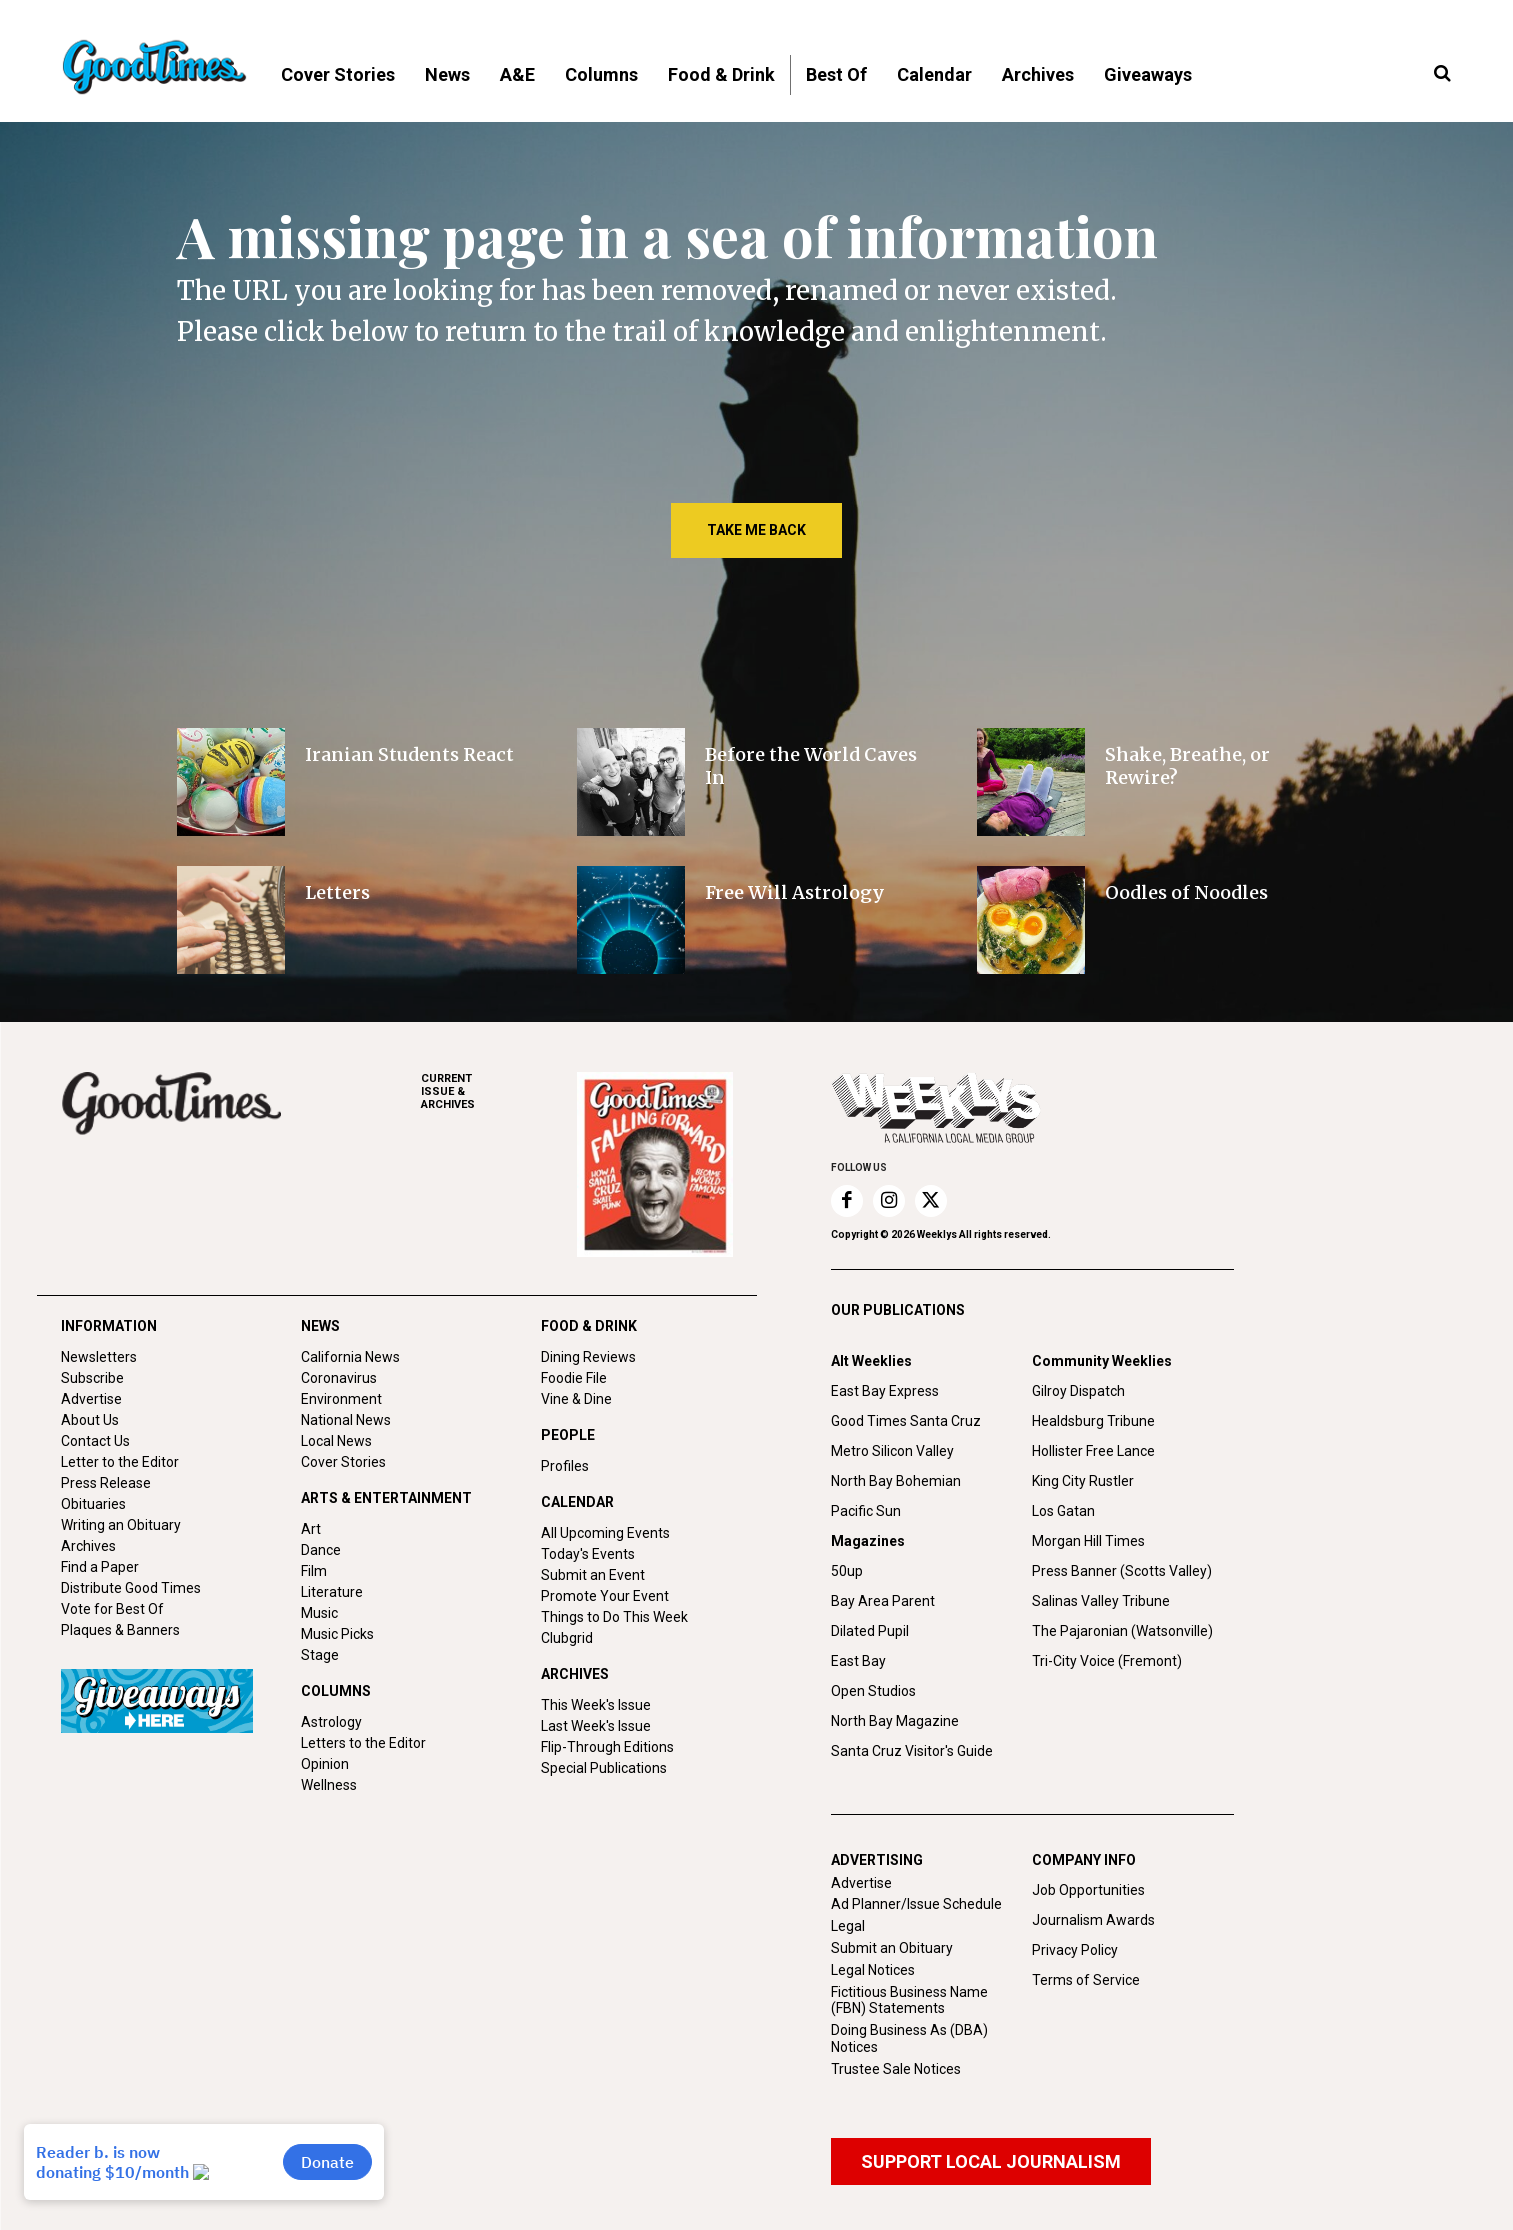  I want to click on Submit an Event, so click(593, 1575).